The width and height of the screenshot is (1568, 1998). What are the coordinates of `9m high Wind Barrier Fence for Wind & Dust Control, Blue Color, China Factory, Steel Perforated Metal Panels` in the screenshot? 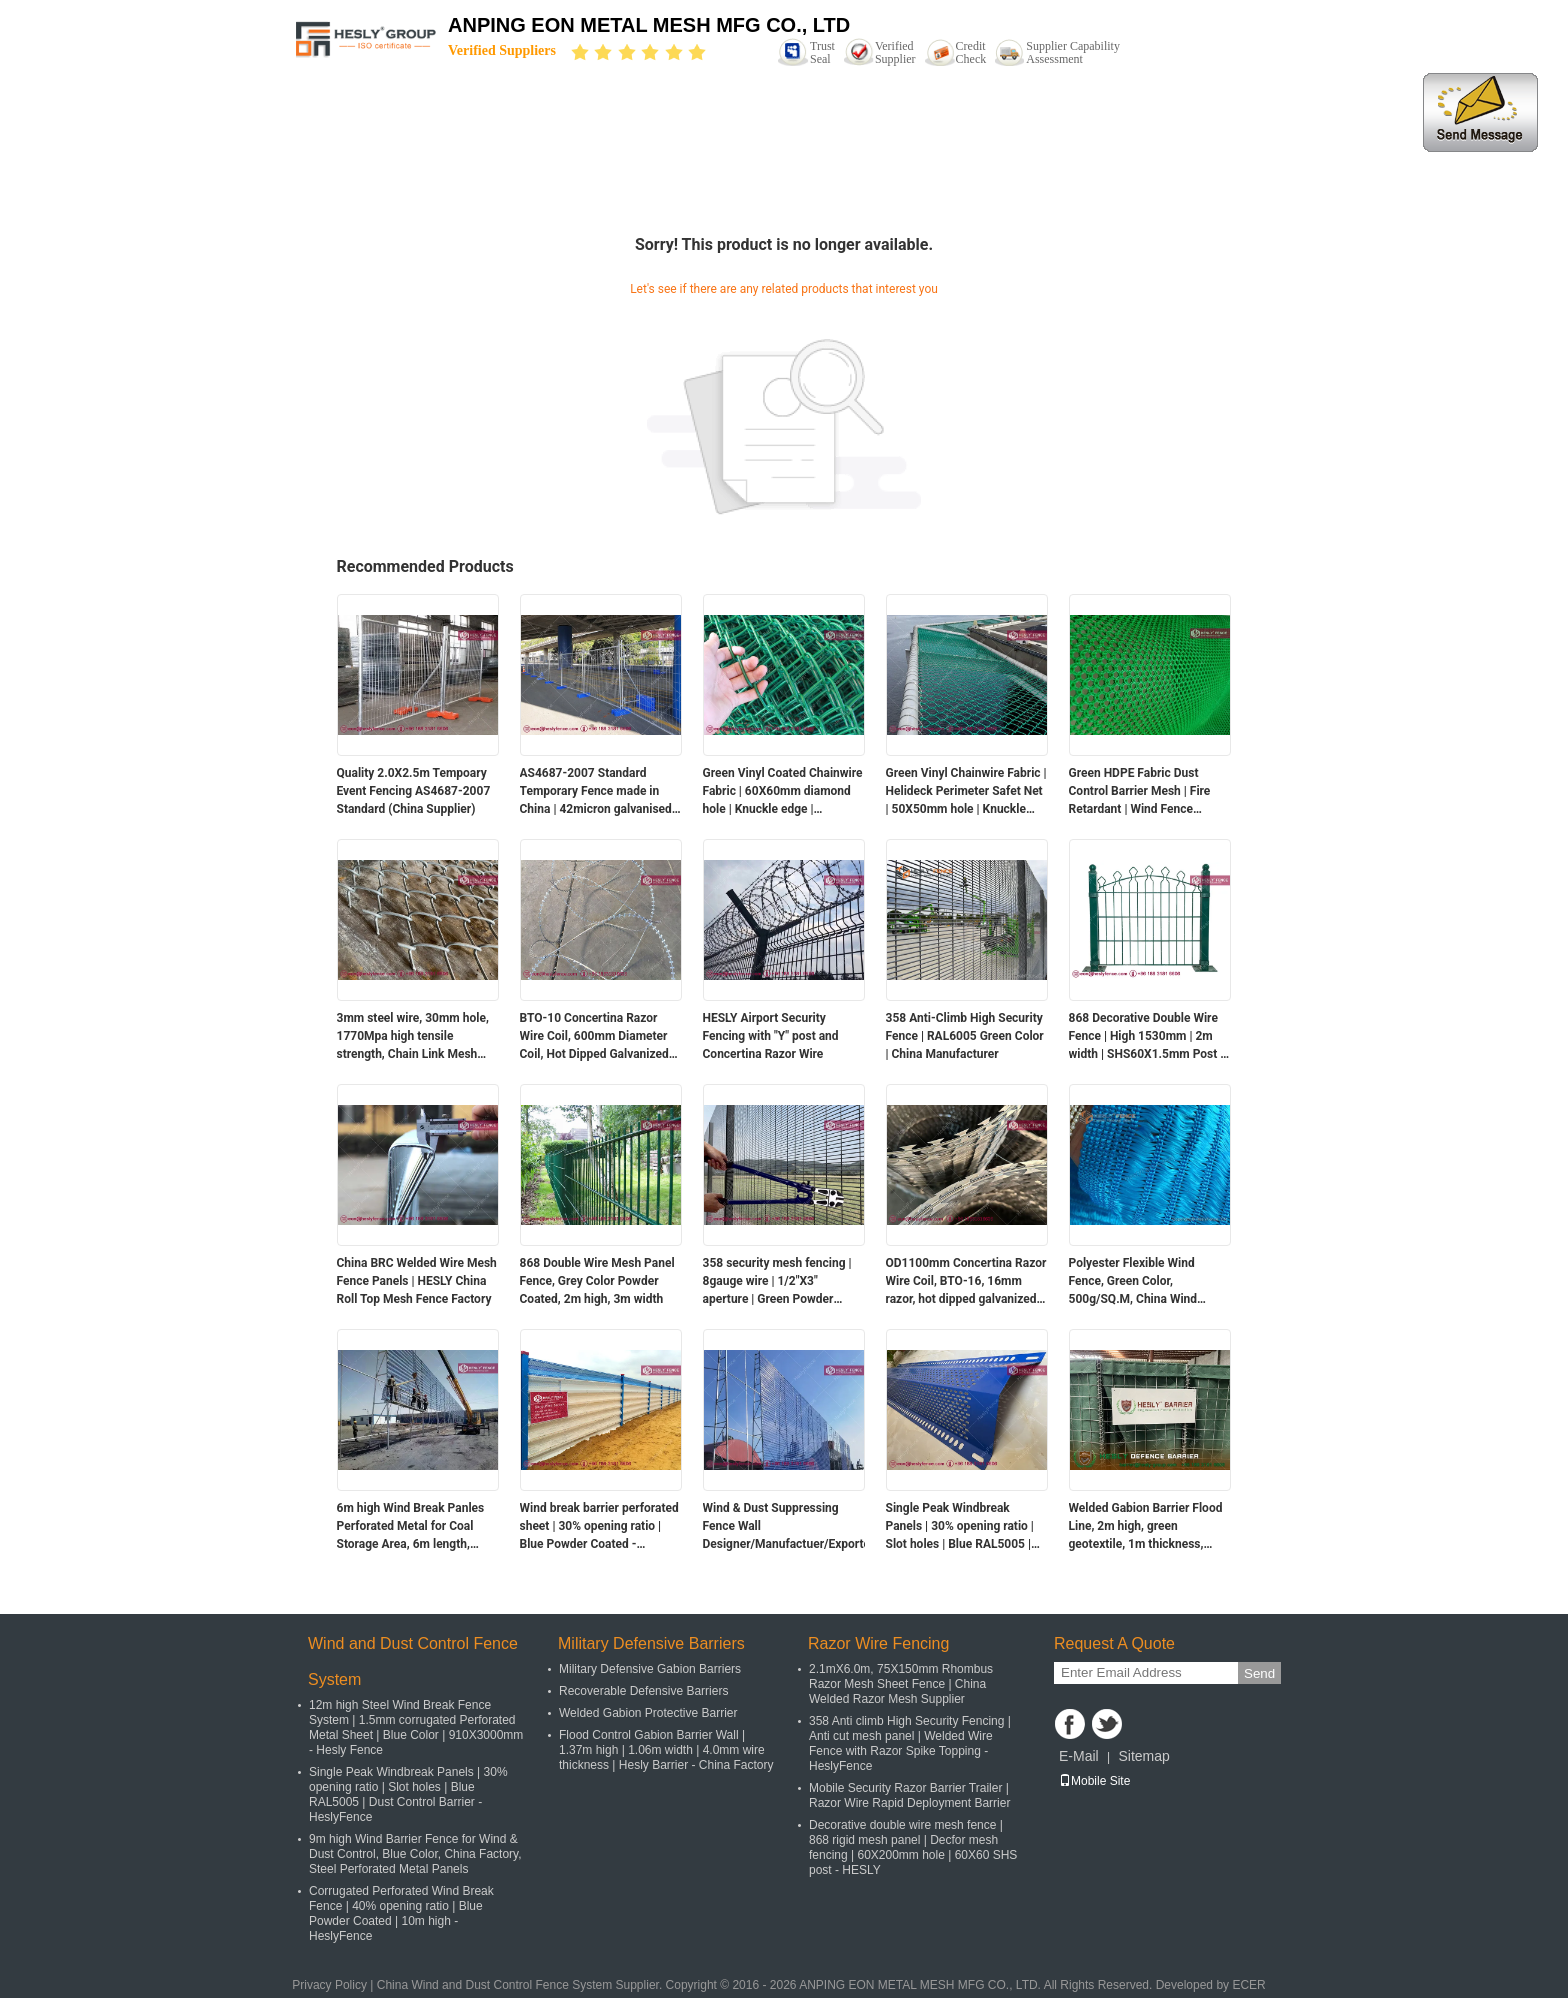 It's located at (415, 1854).